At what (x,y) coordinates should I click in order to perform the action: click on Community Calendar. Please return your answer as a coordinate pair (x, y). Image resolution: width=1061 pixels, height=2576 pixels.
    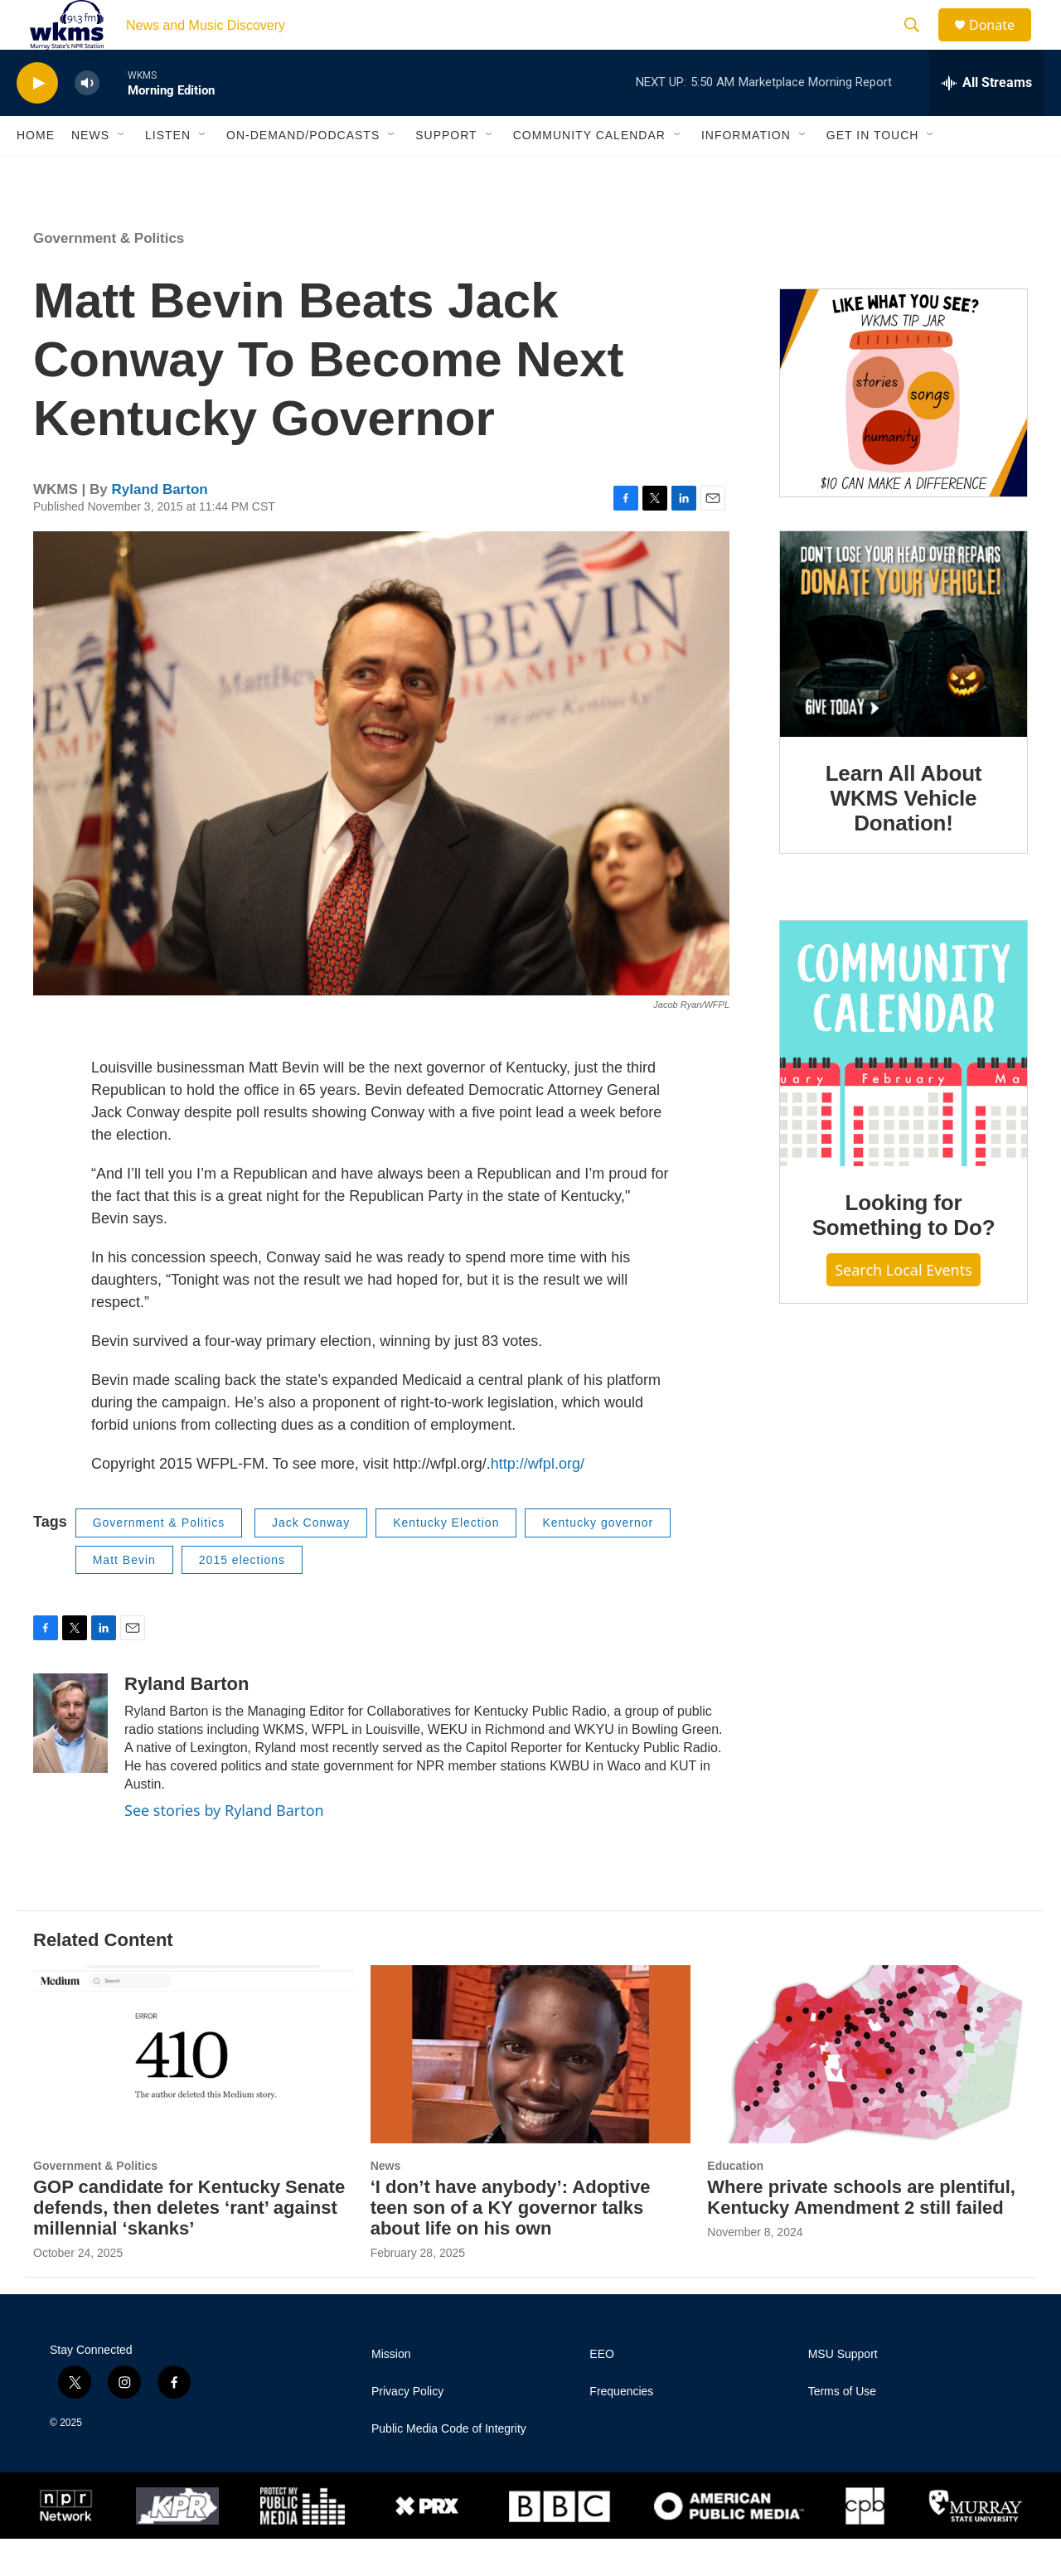
    Looking at the image, I should click on (589, 172).